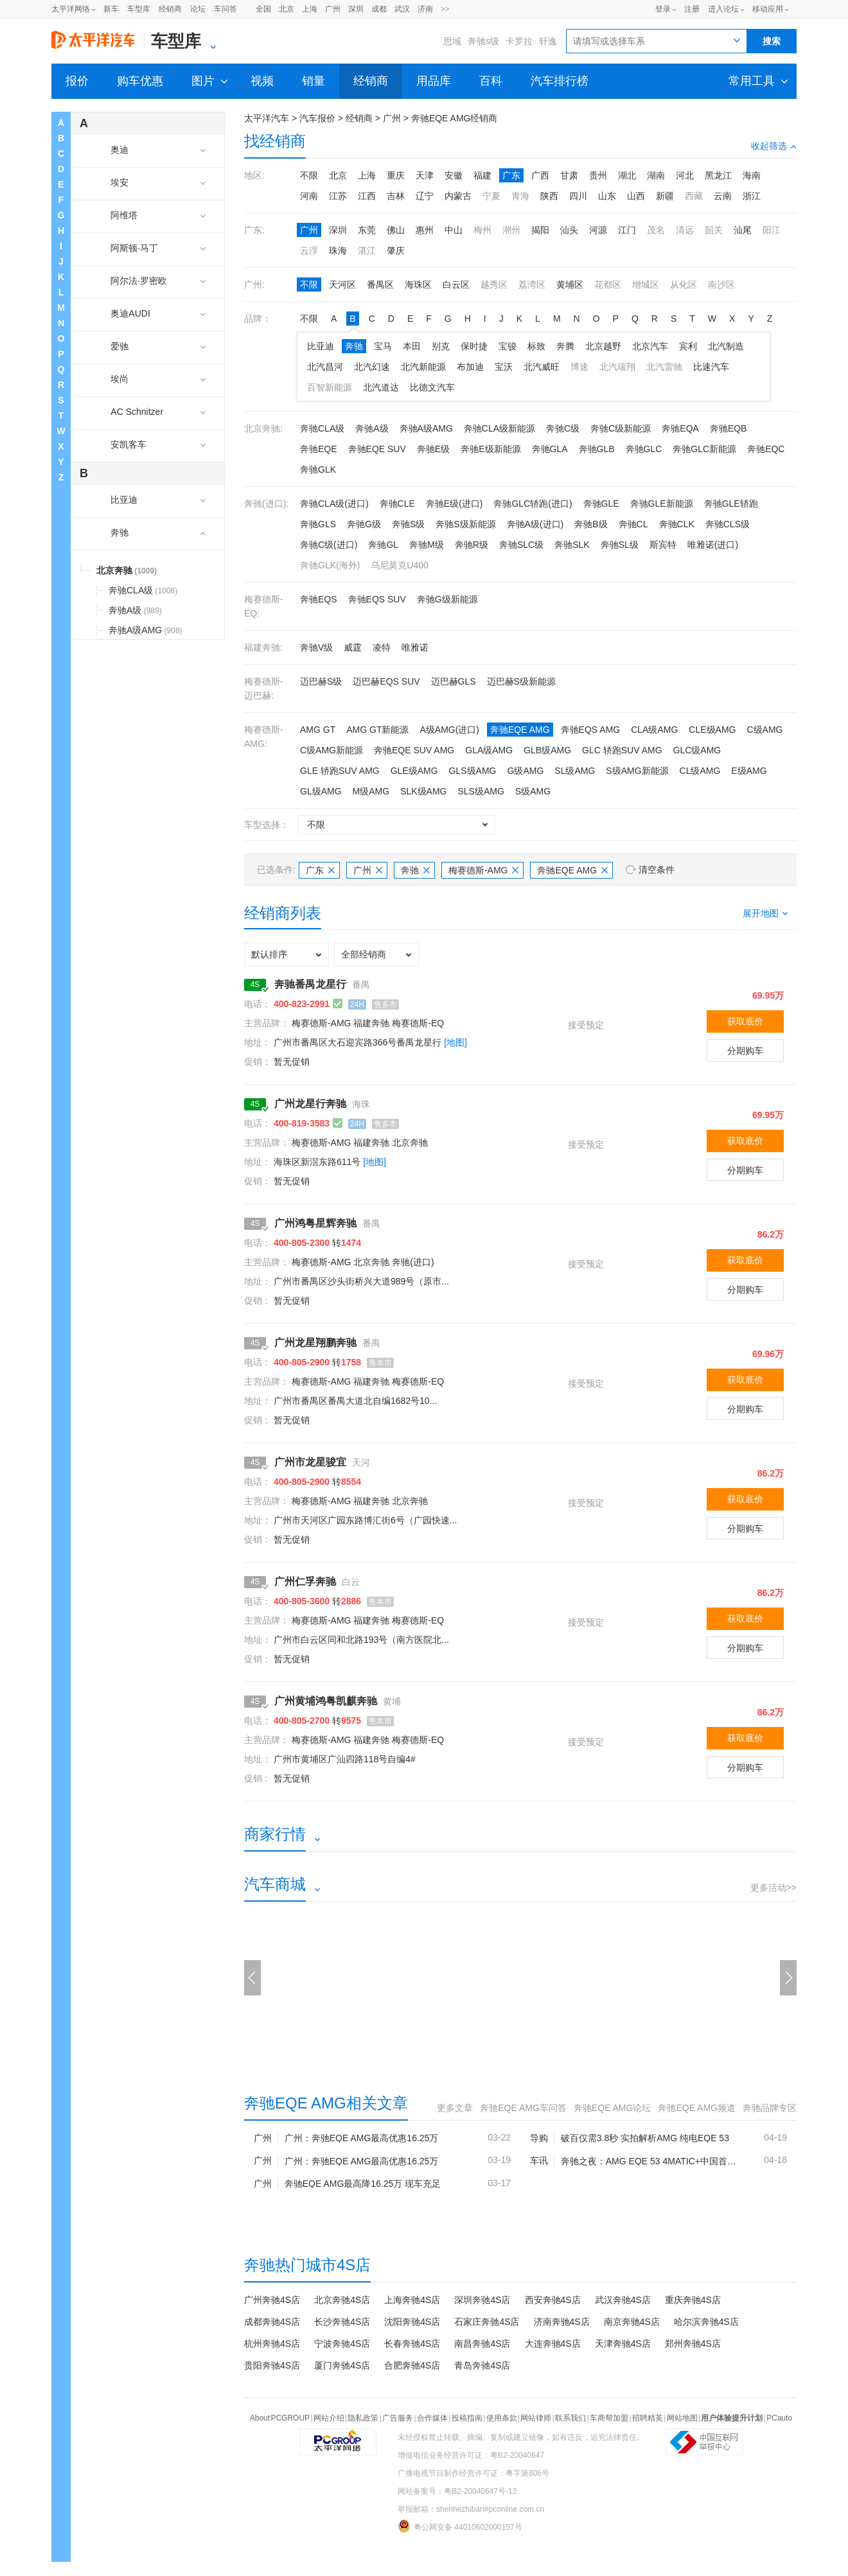 This screenshot has width=848, height=2576. I want to click on 深圳, so click(356, 8).